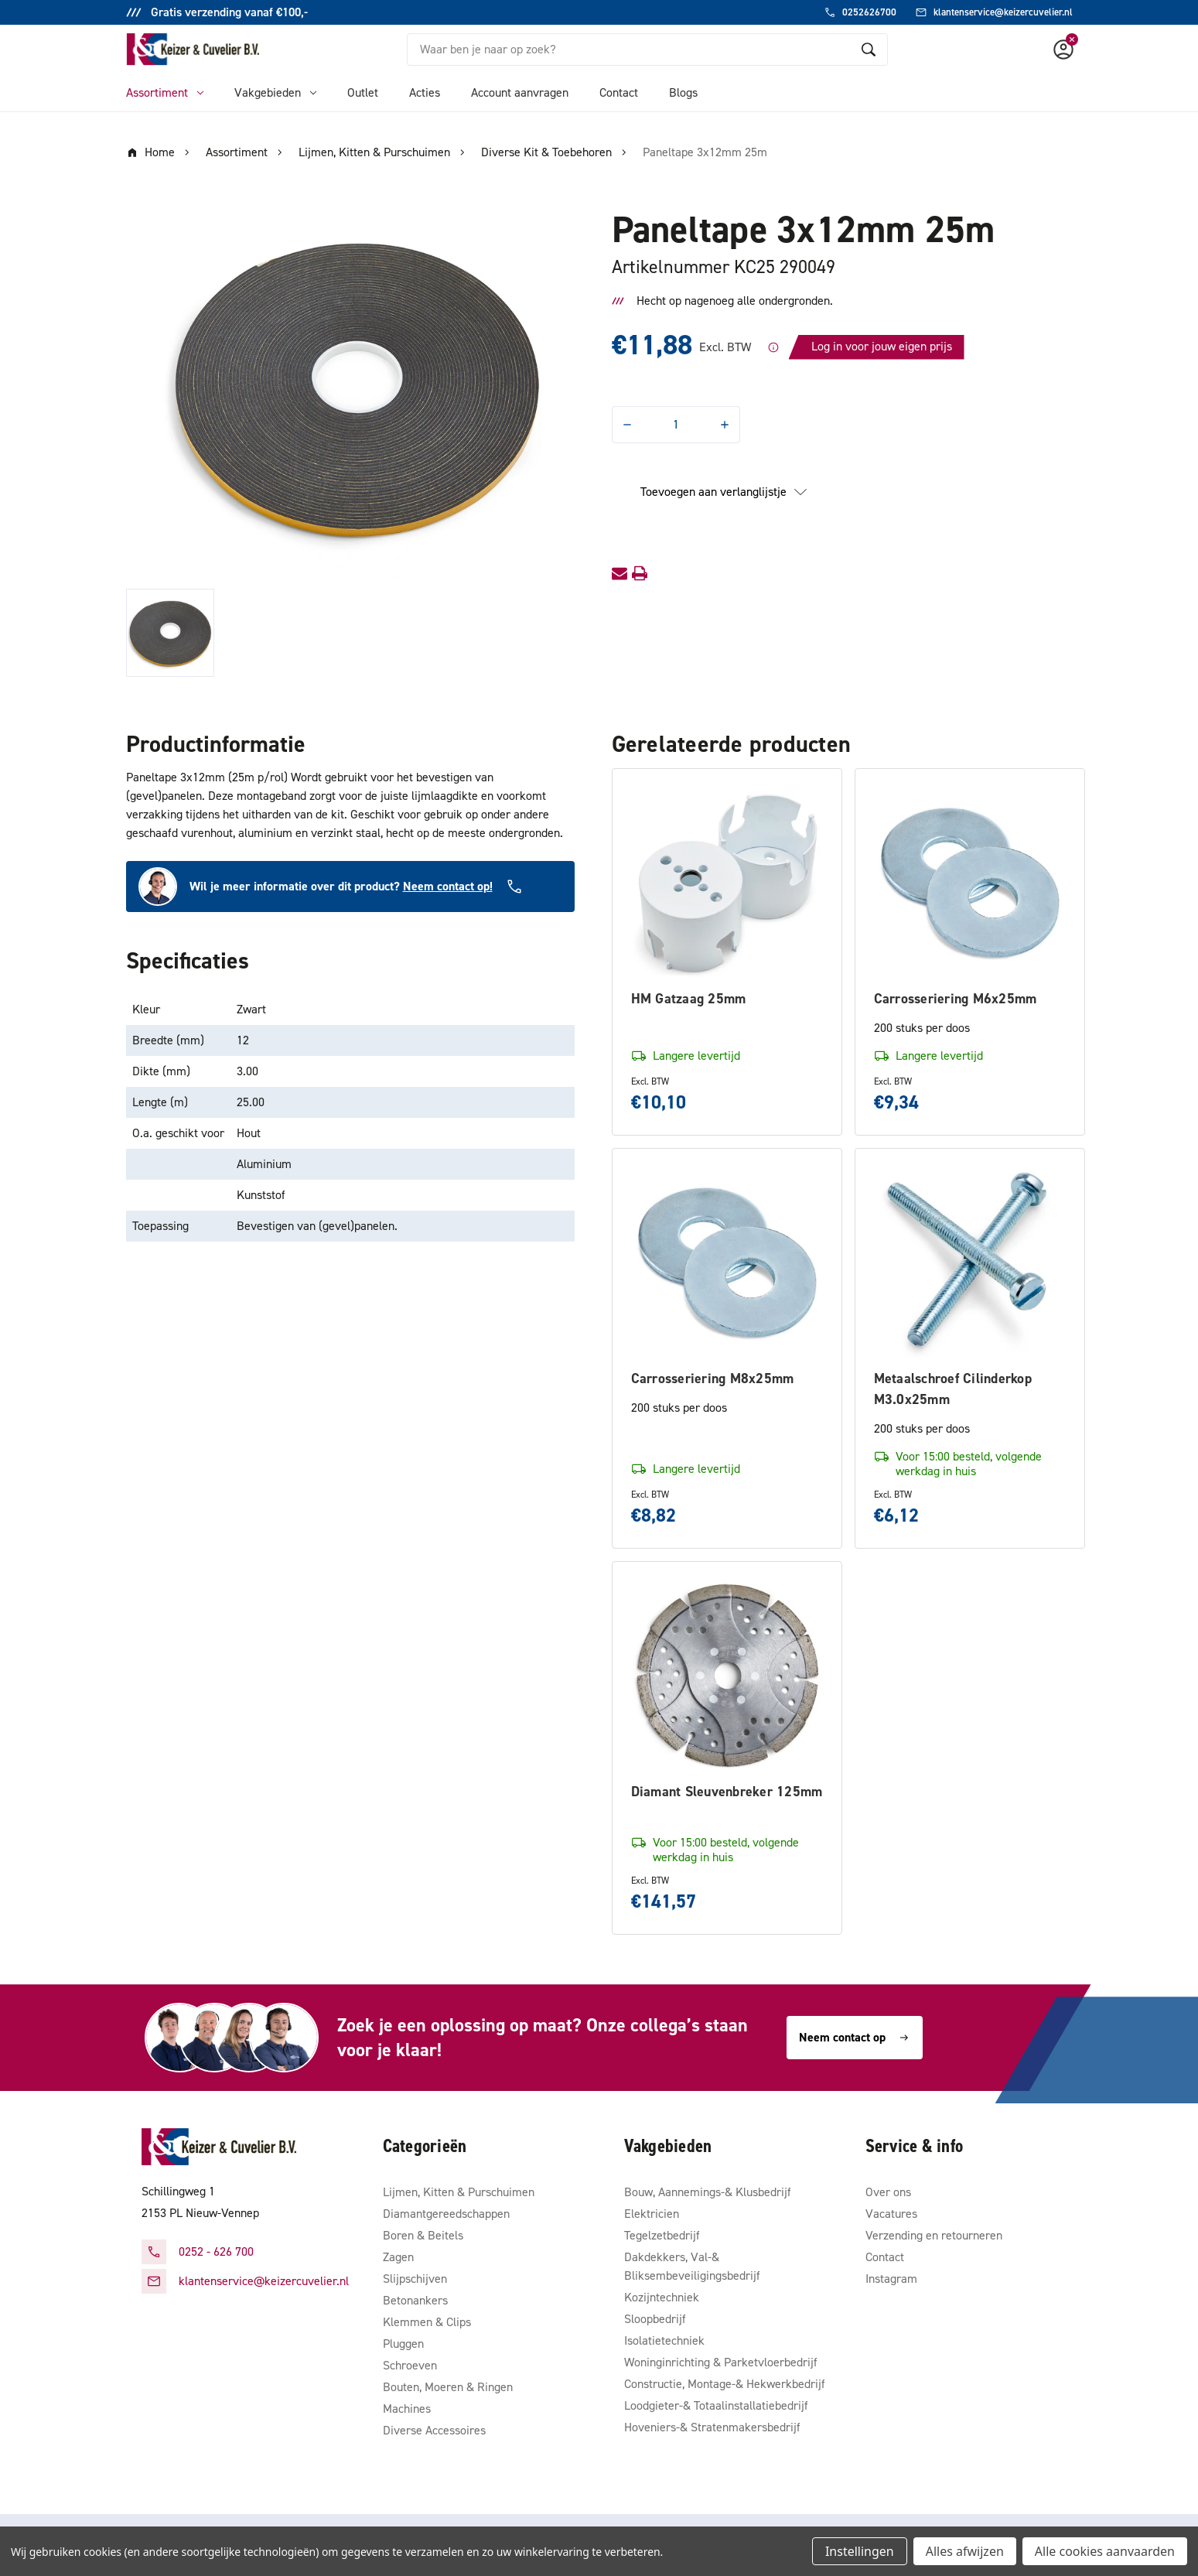  Describe the element at coordinates (688, 998) in the screenshot. I see `HM Gatzaag 25mm [HM Gatzaag 25mm, €10,10]` at that location.